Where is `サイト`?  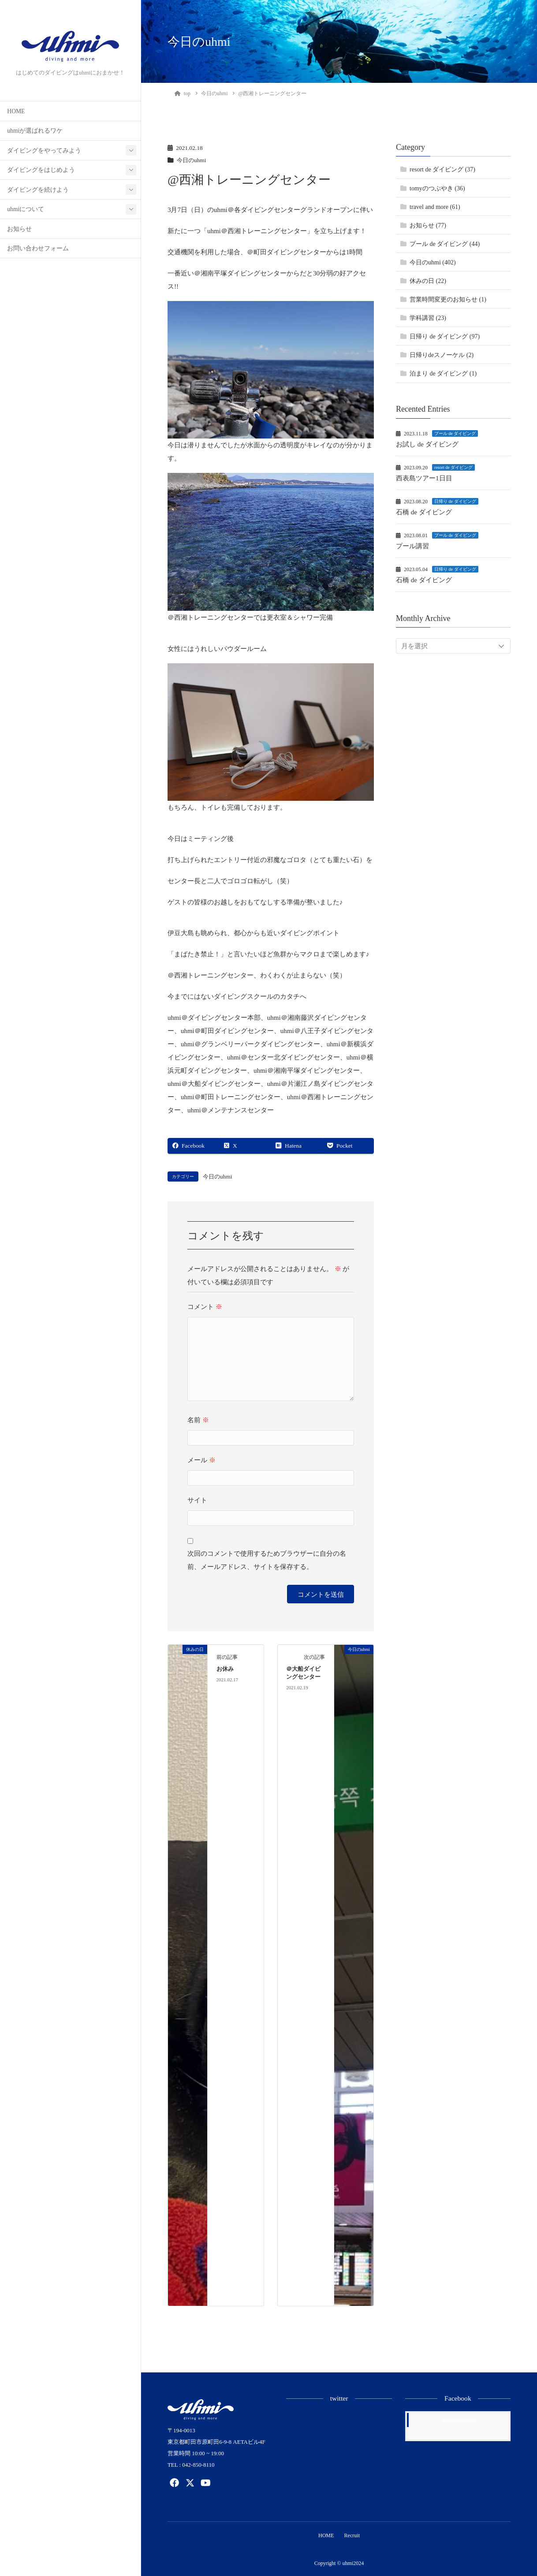
サイト is located at coordinates (197, 1500).